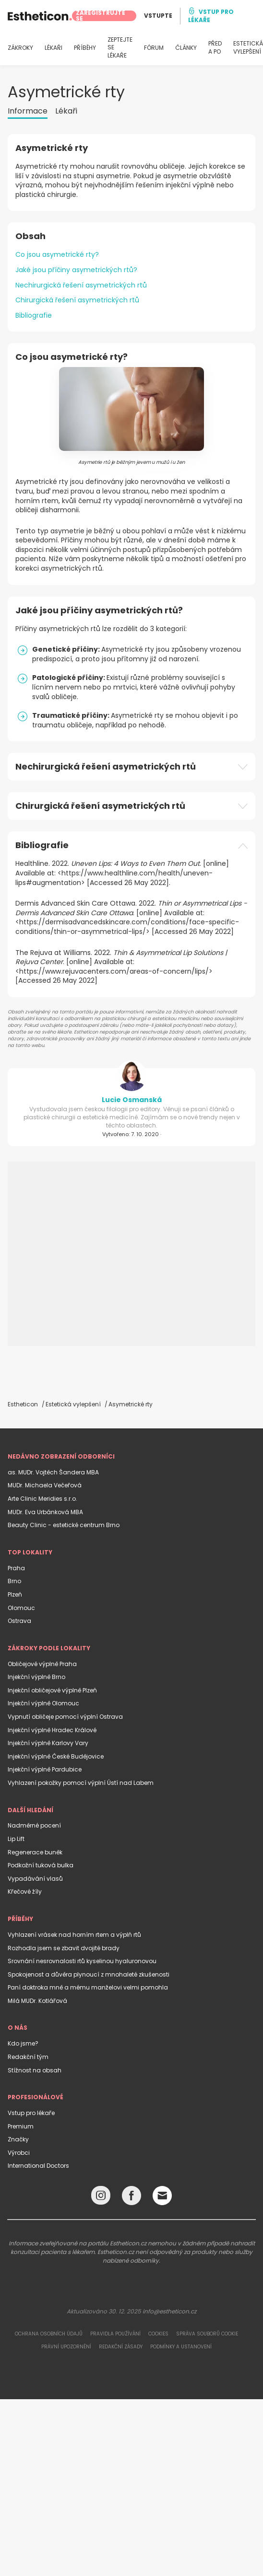  What do you see at coordinates (169, 2311) in the screenshot?
I see `info@estheticon.cz` at bounding box center [169, 2311].